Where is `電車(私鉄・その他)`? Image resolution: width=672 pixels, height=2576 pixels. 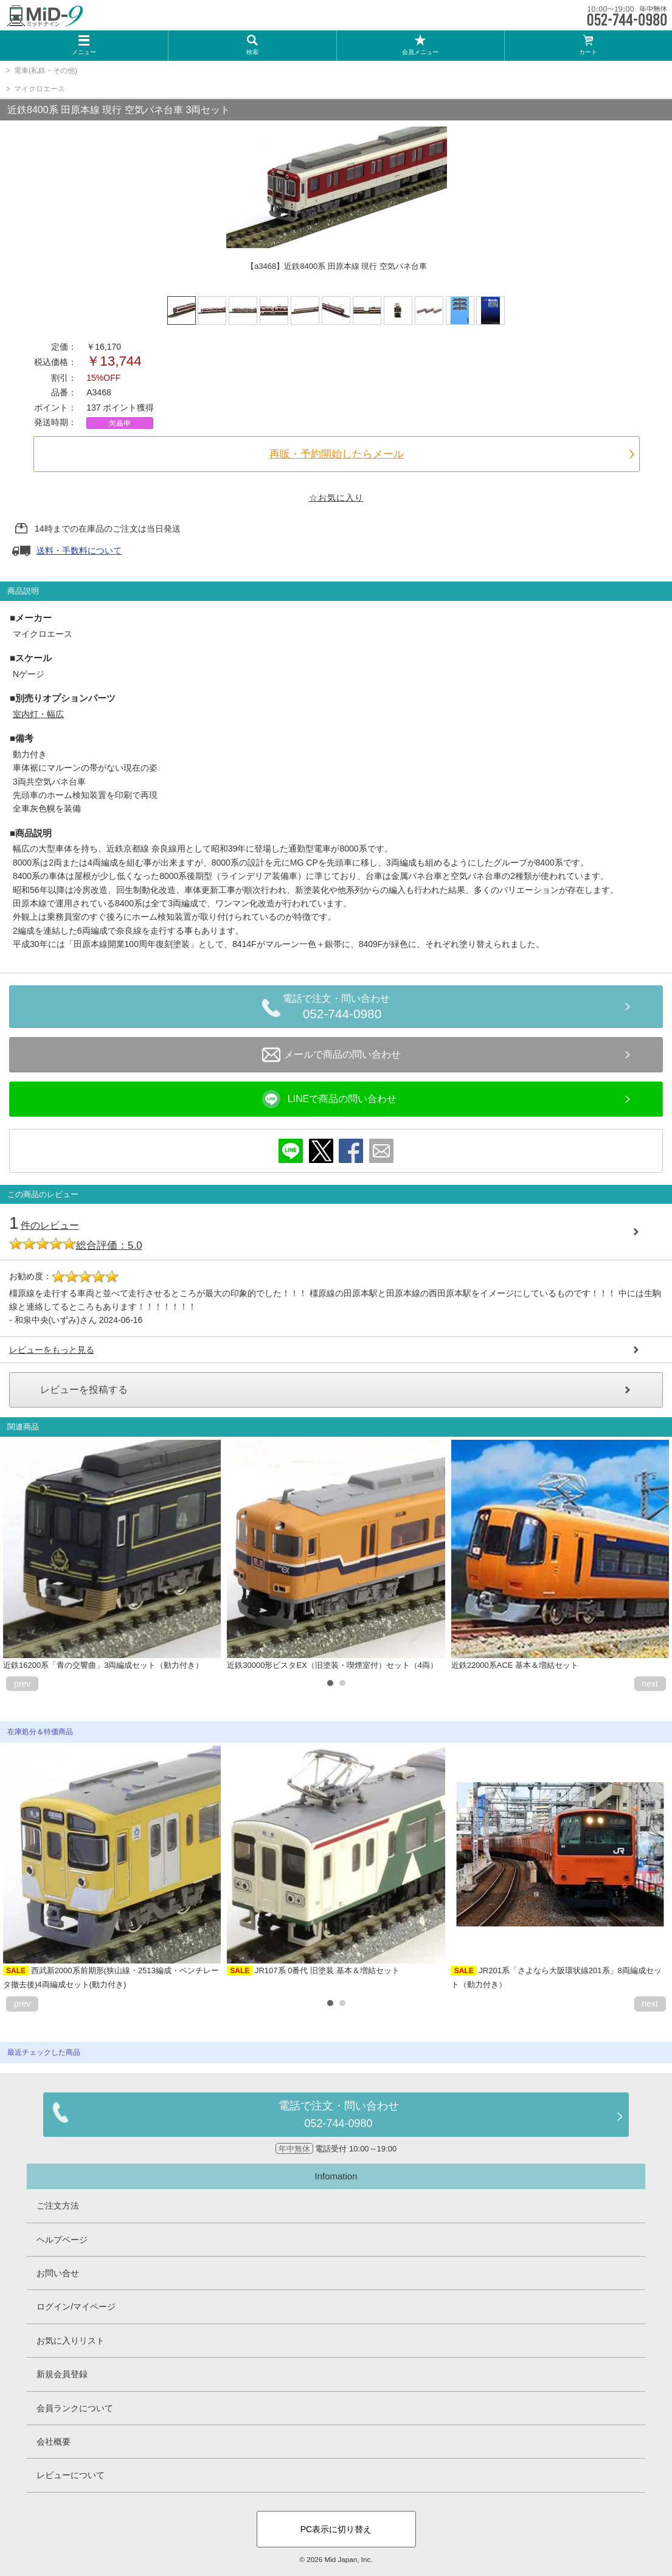
電車(私鉄・その他) is located at coordinates (45, 70).